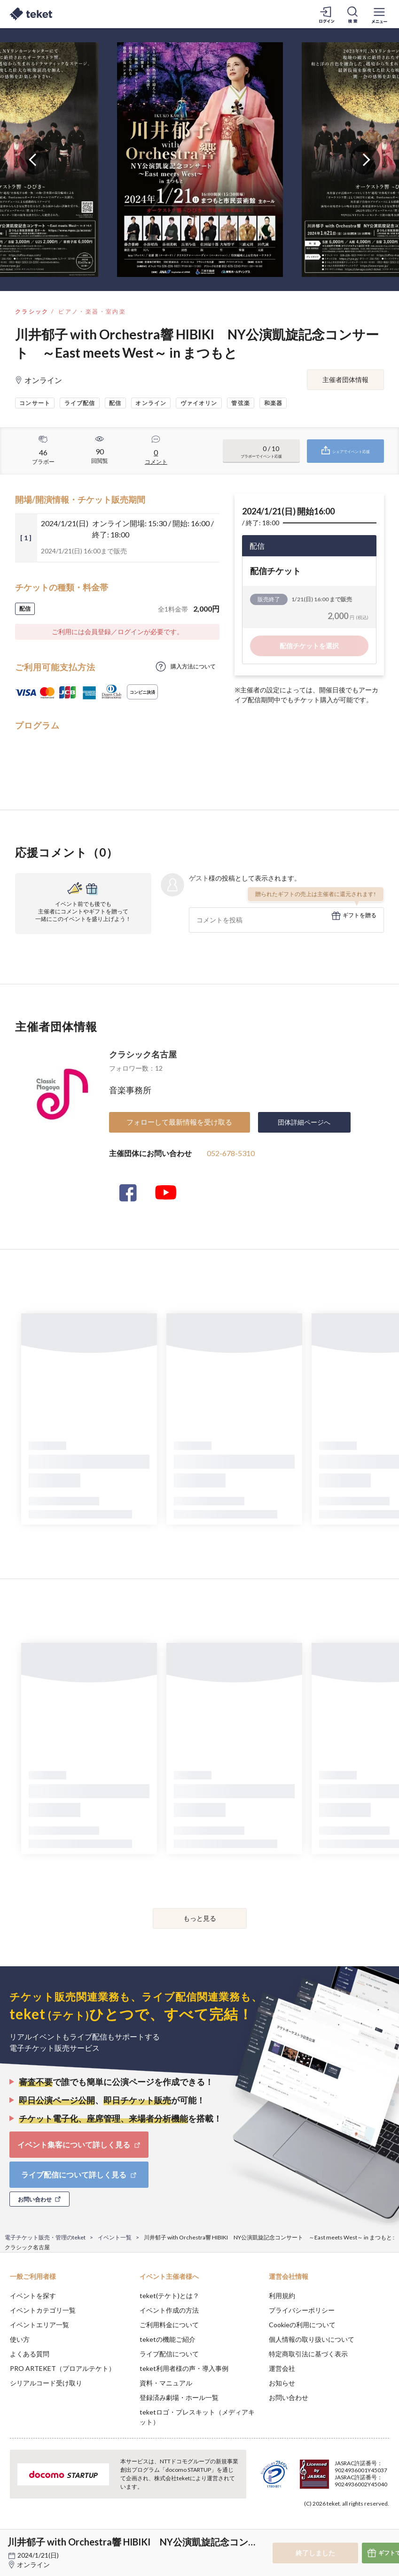  Describe the element at coordinates (318, 2529) in the screenshot. I see `Deny [button]` at that location.